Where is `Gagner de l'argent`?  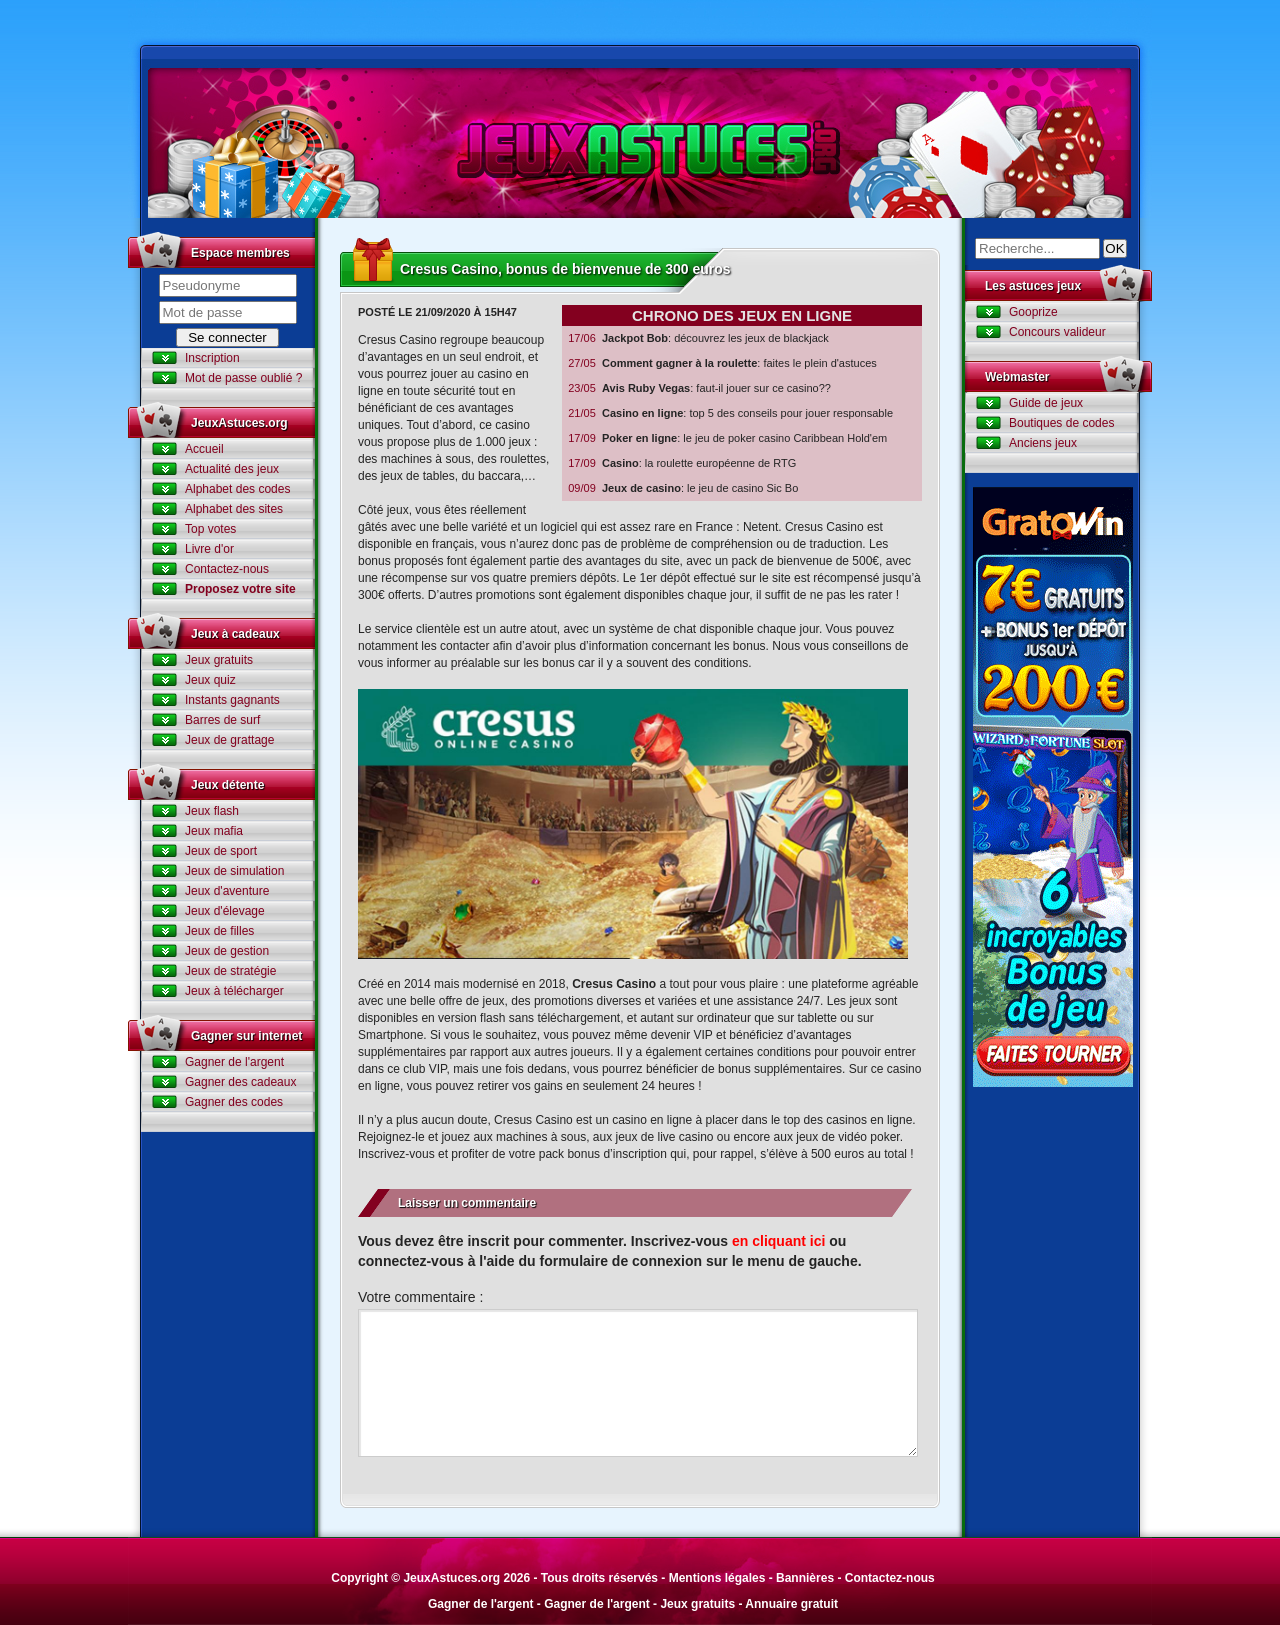
Gagner de l'argent is located at coordinates (234, 1062).